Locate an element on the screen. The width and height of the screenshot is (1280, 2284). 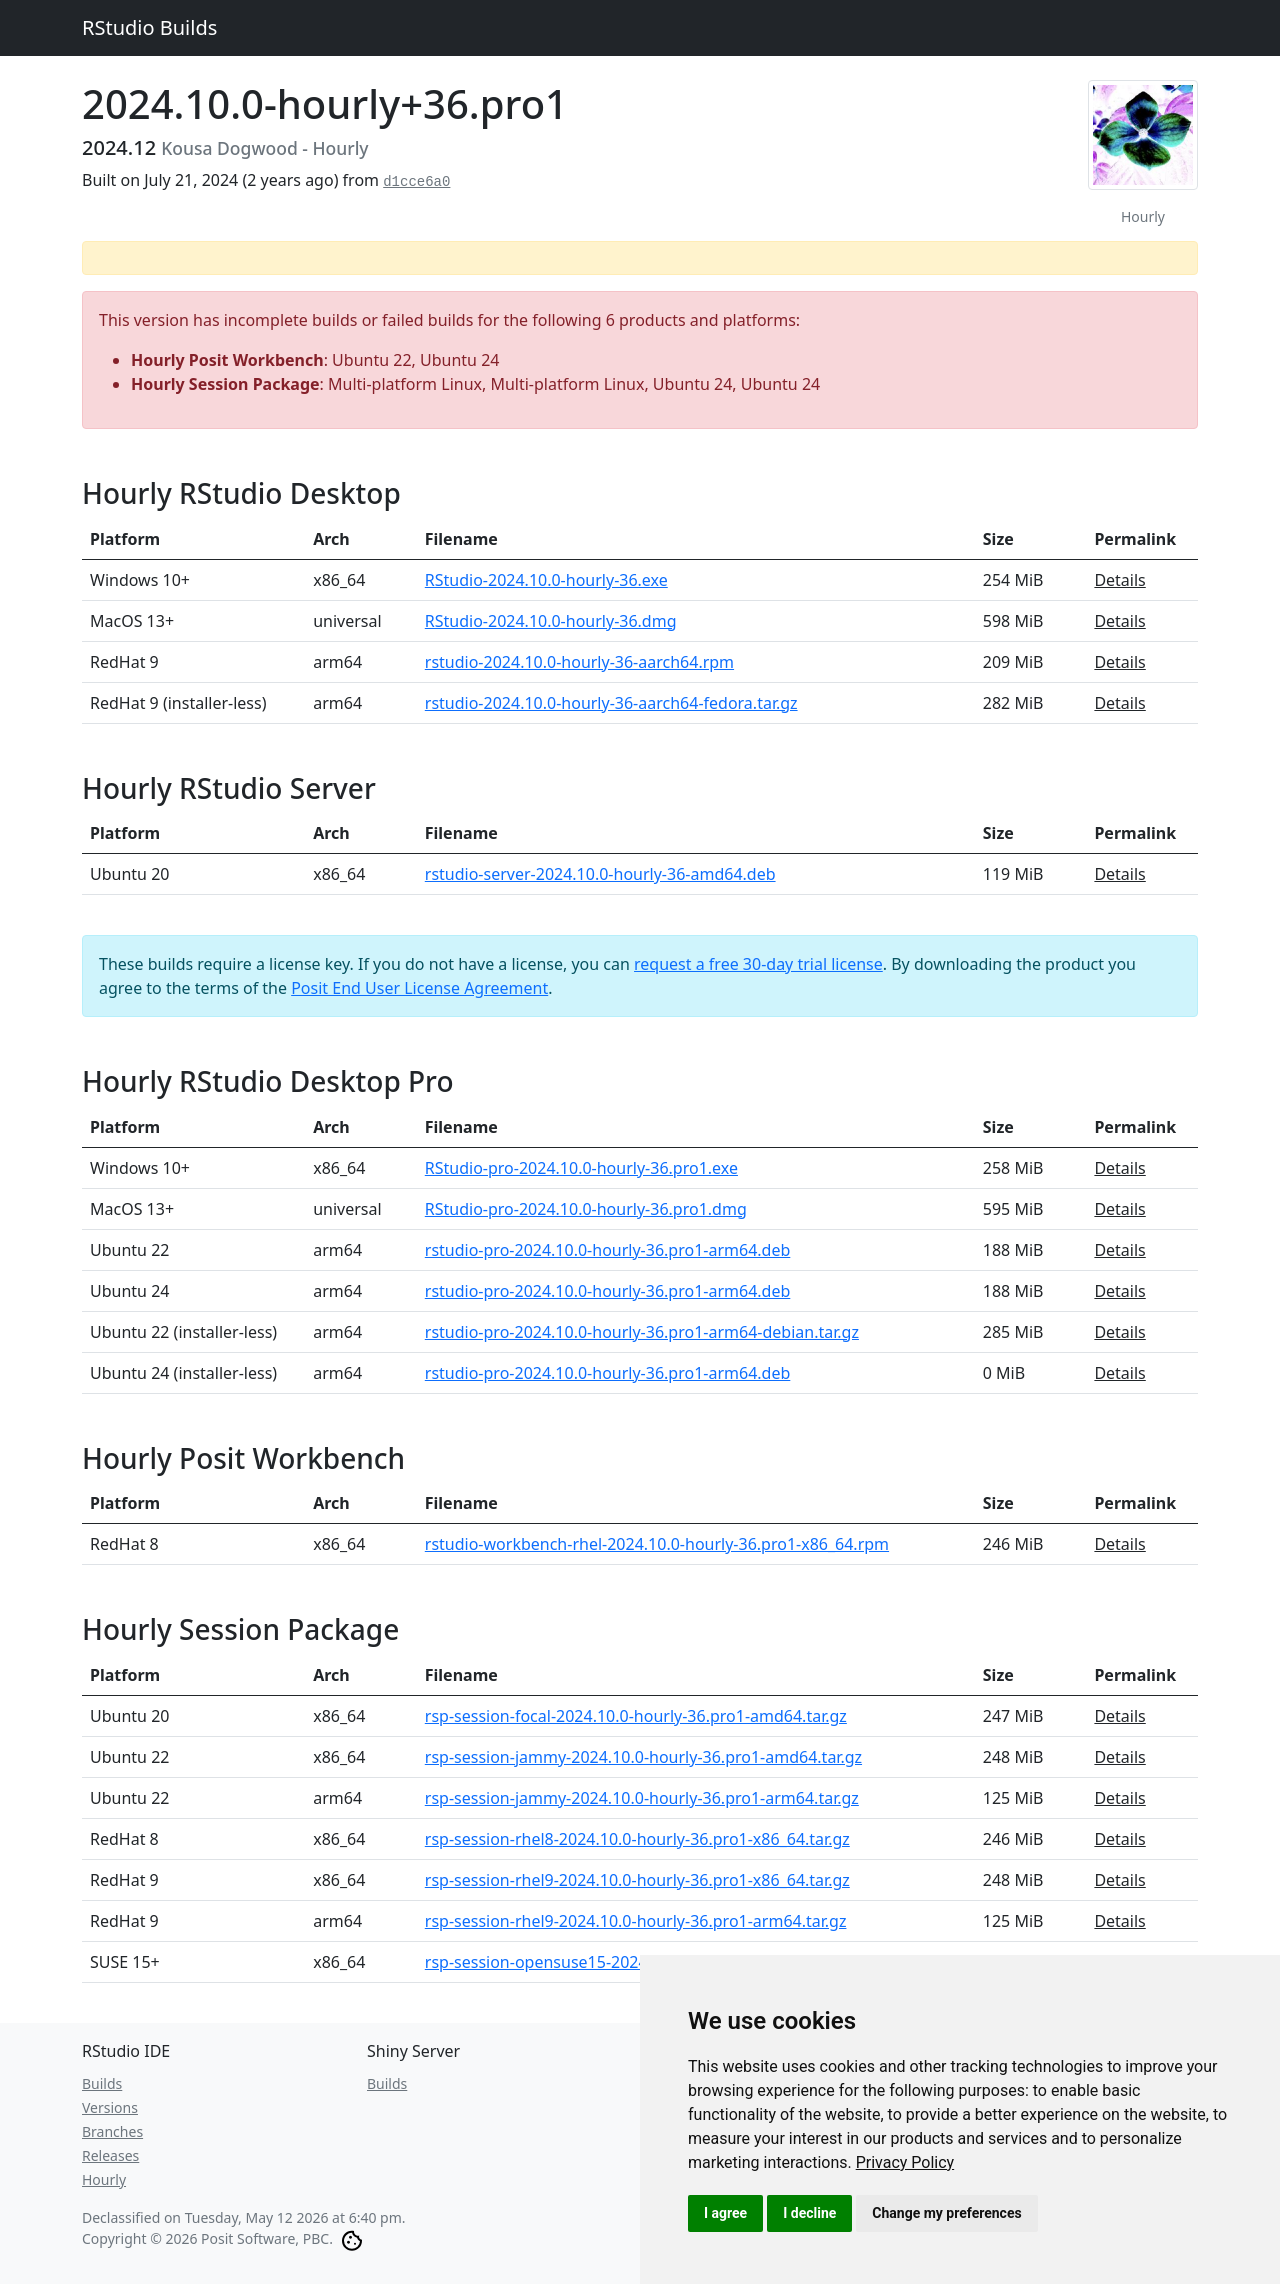
rsp-session-focal-2024.10.0-hourly-36.pro1-amd64.tar.gz is located at coordinates (636, 1716).